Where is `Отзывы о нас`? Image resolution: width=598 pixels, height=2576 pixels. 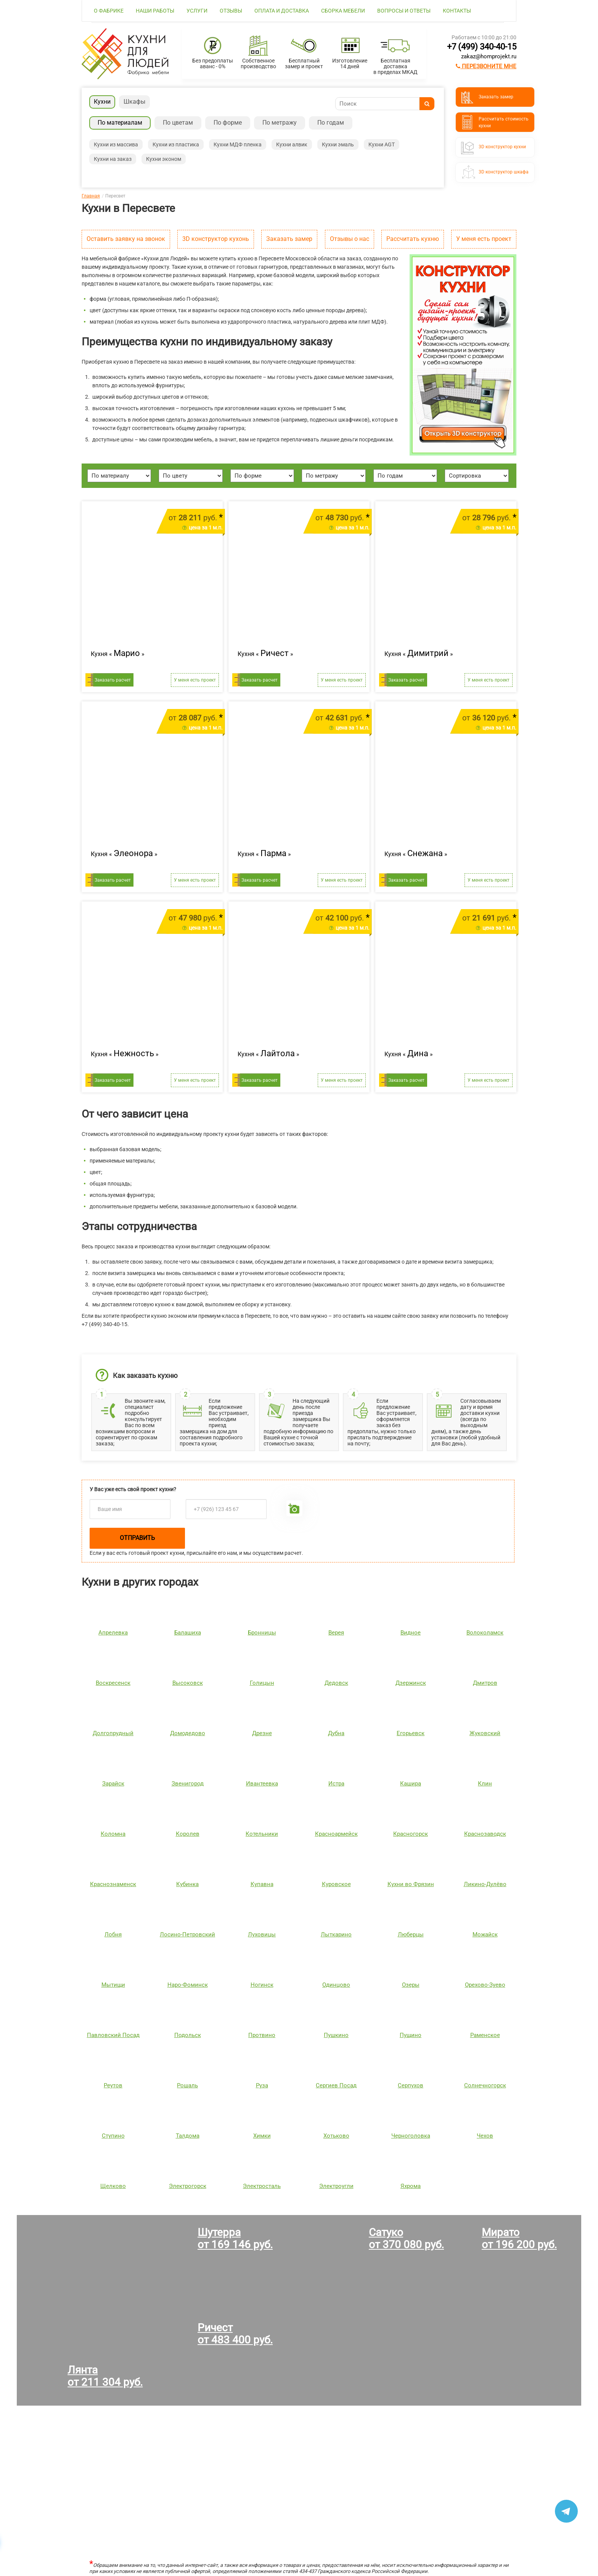 Отзывы о нас is located at coordinates (349, 238).